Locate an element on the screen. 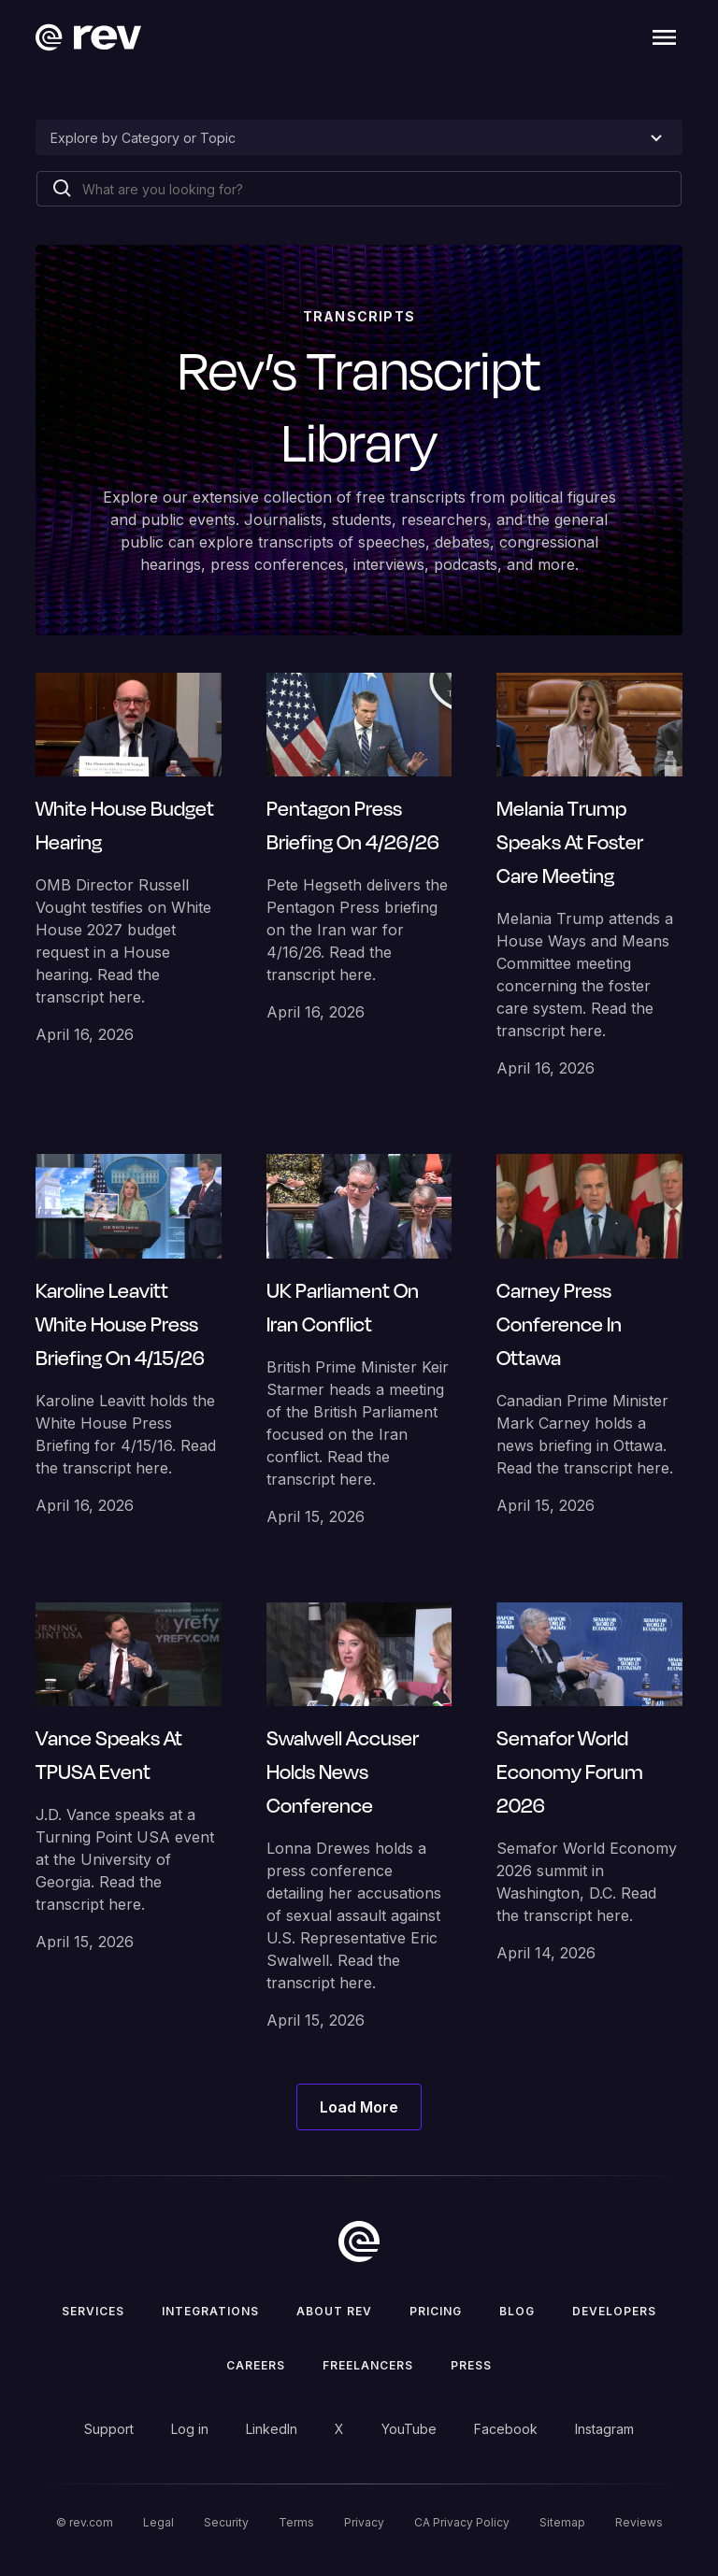 The image size is (718, 2576). [Next Page] is located at coordinates (359, 2107).